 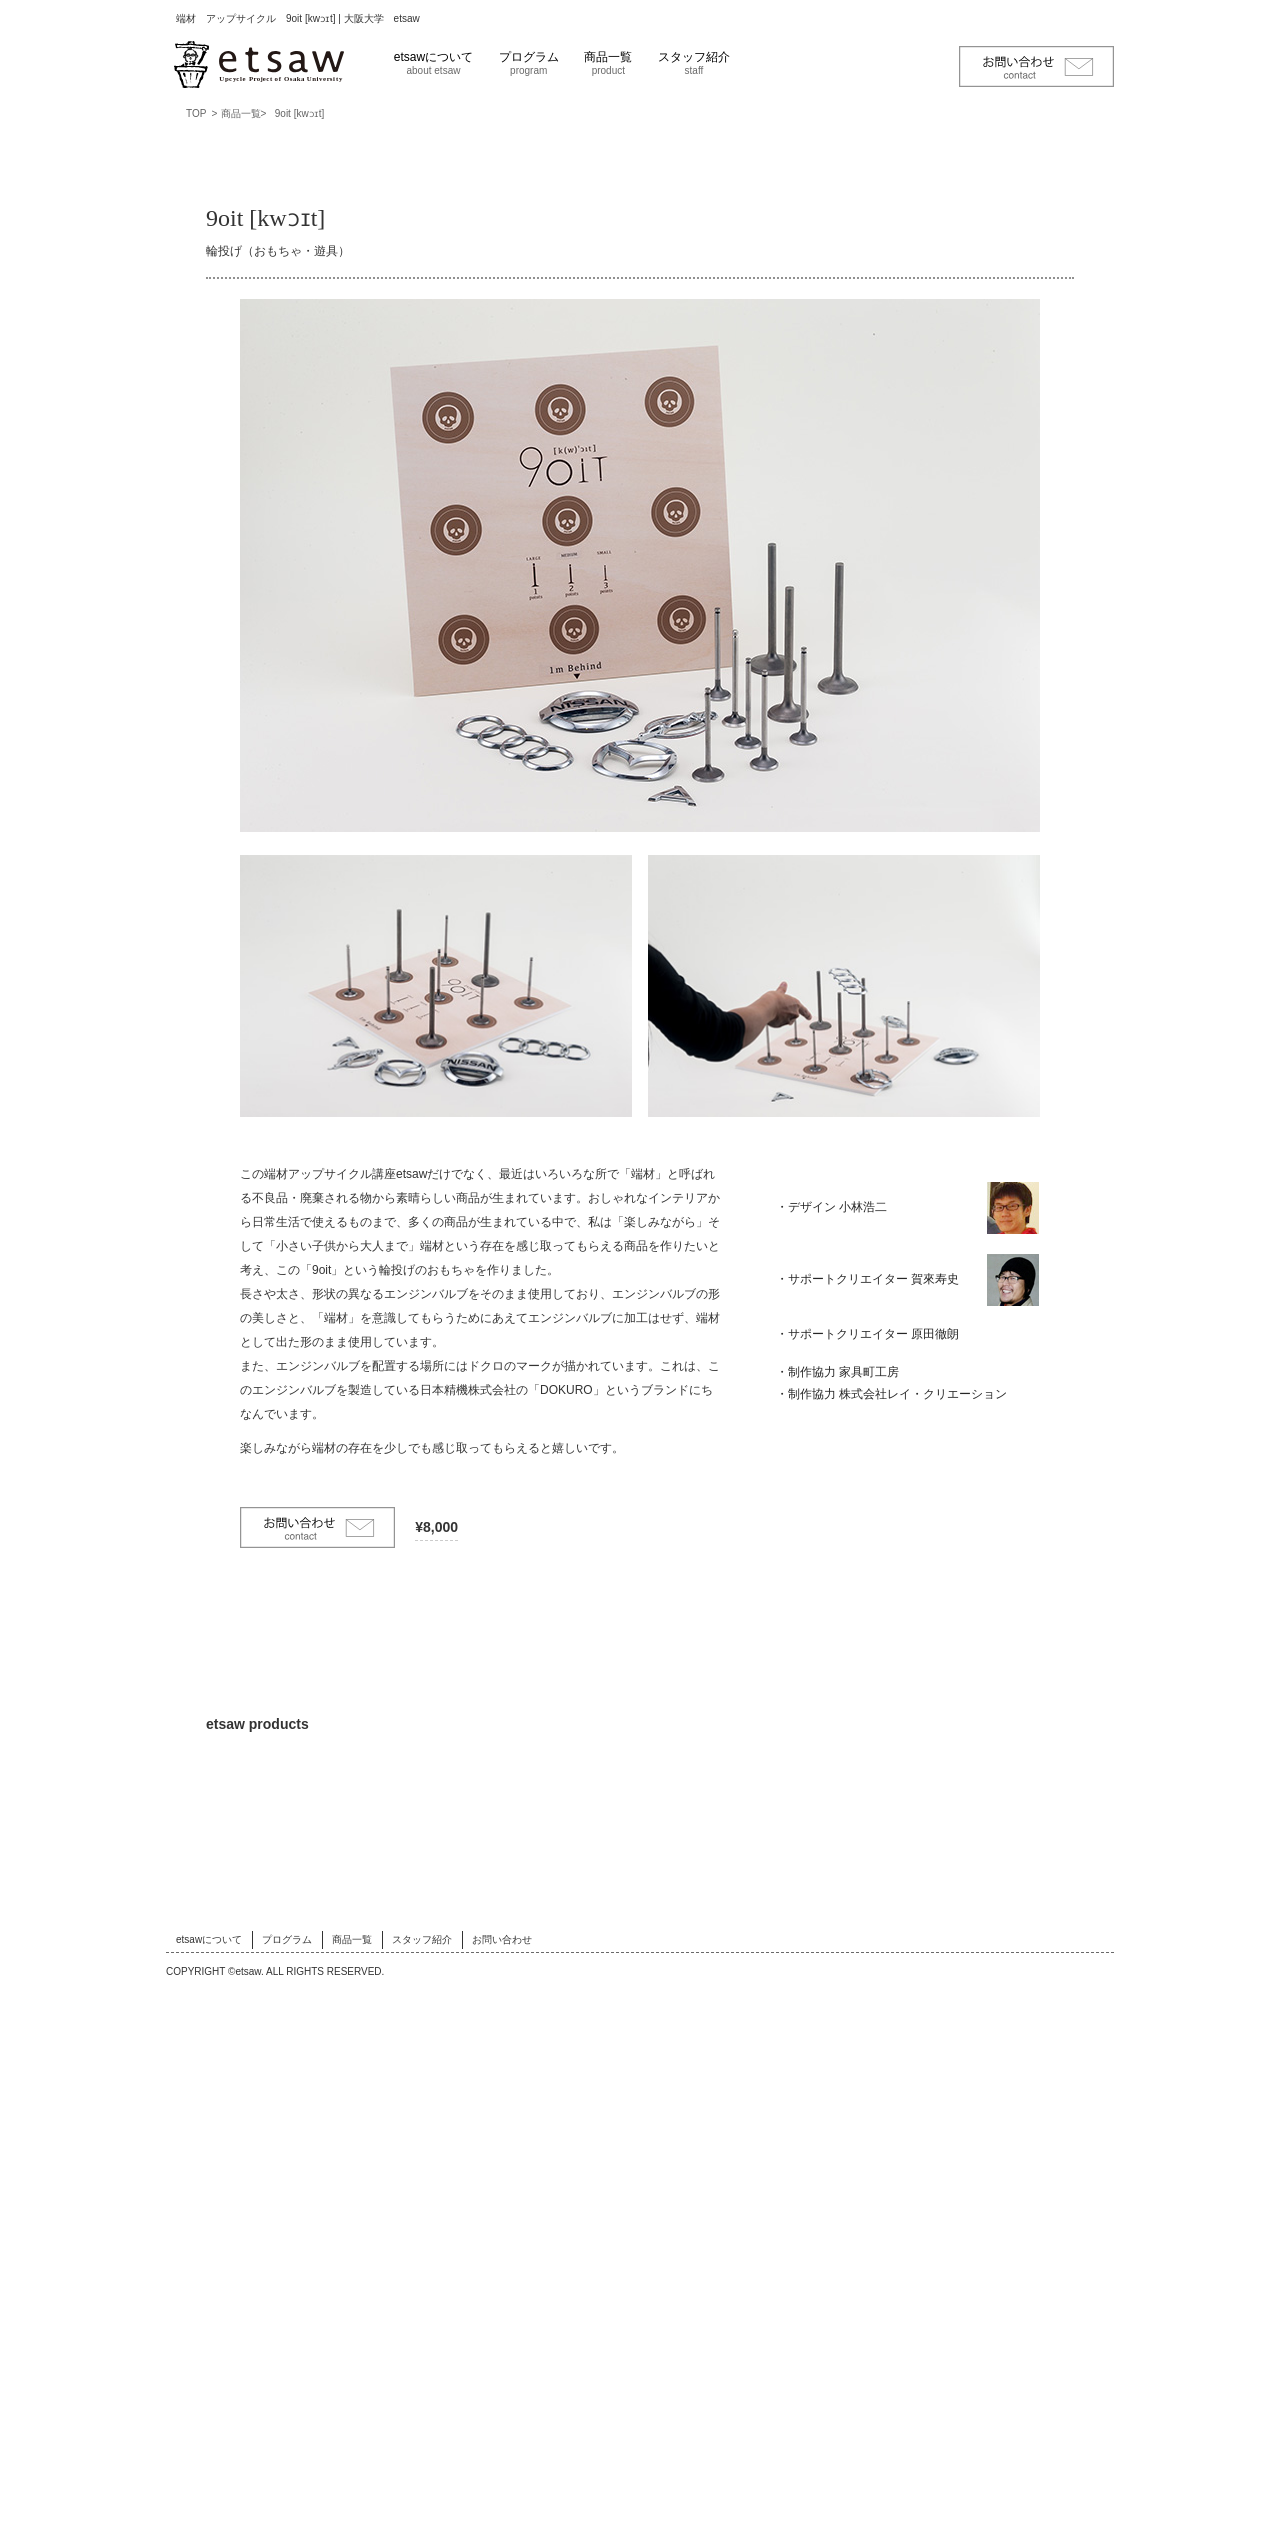 What do you see at coordinates (502, 2472) in the screenshot?
I see `お問い合わせ` at bounding box center [502, 2472].